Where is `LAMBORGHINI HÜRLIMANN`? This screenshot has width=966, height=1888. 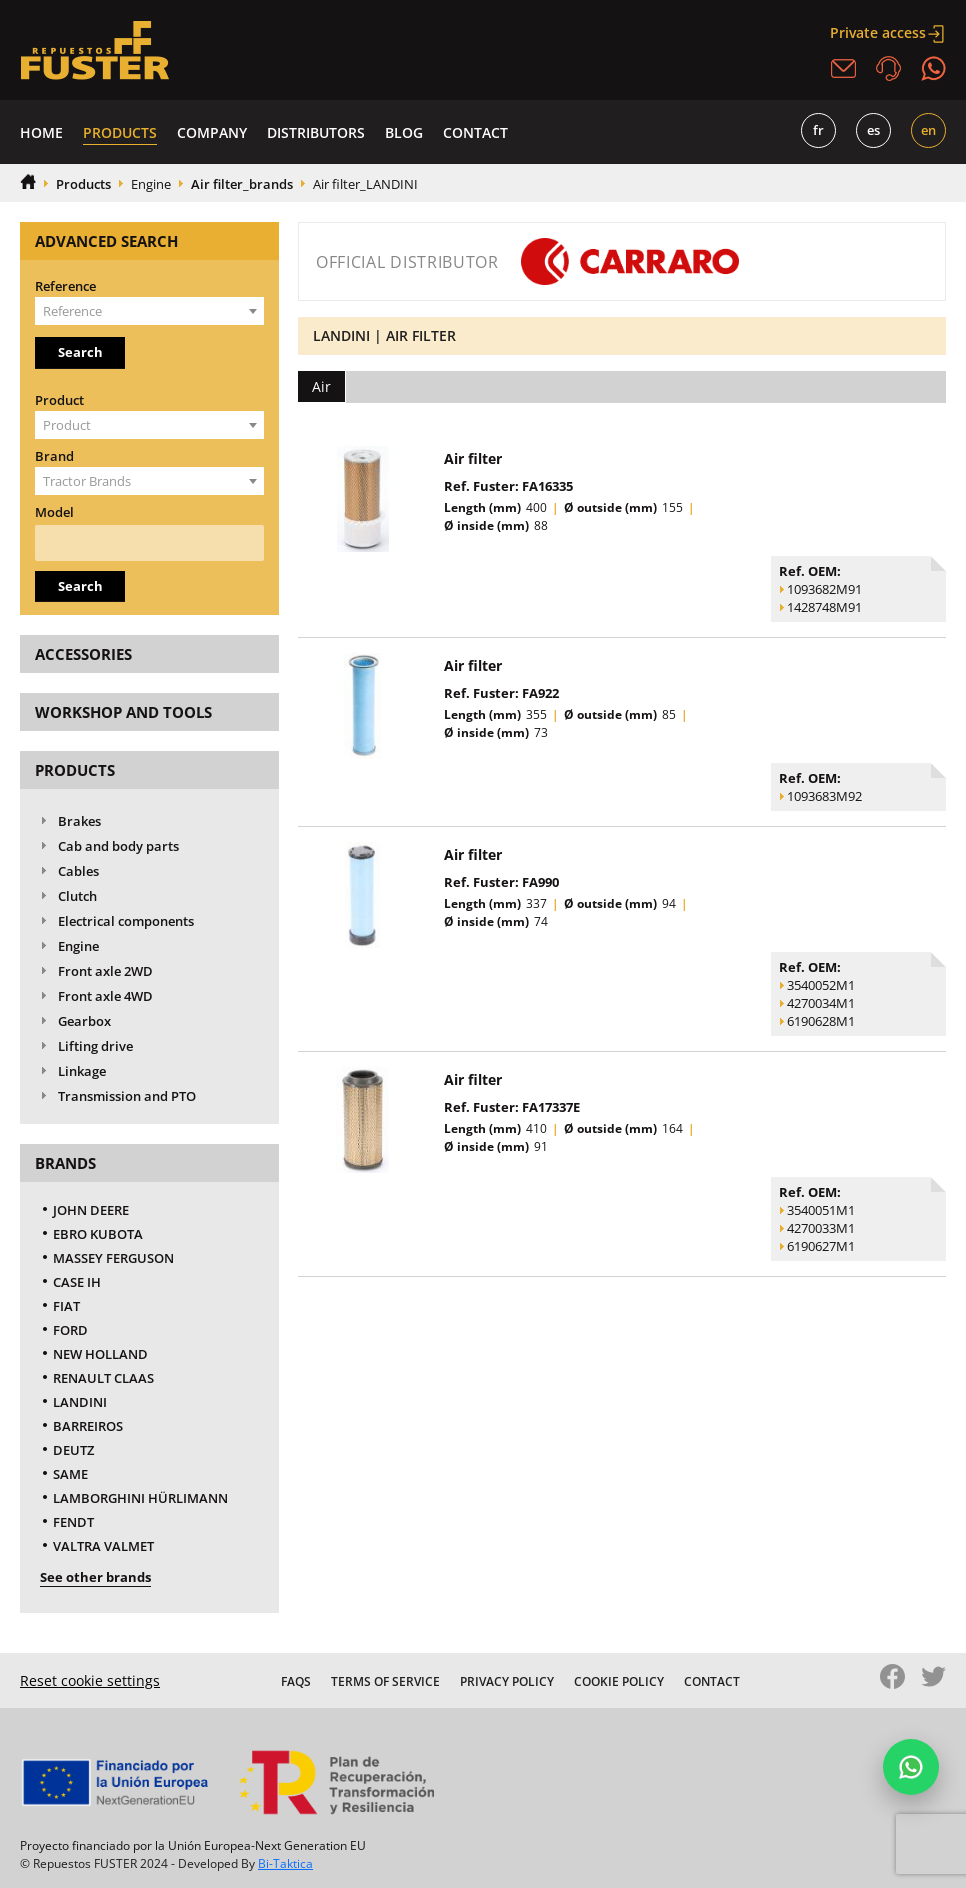 LAMBORGHINI HÜRLIMANN is located at coordinates (140, 1498).